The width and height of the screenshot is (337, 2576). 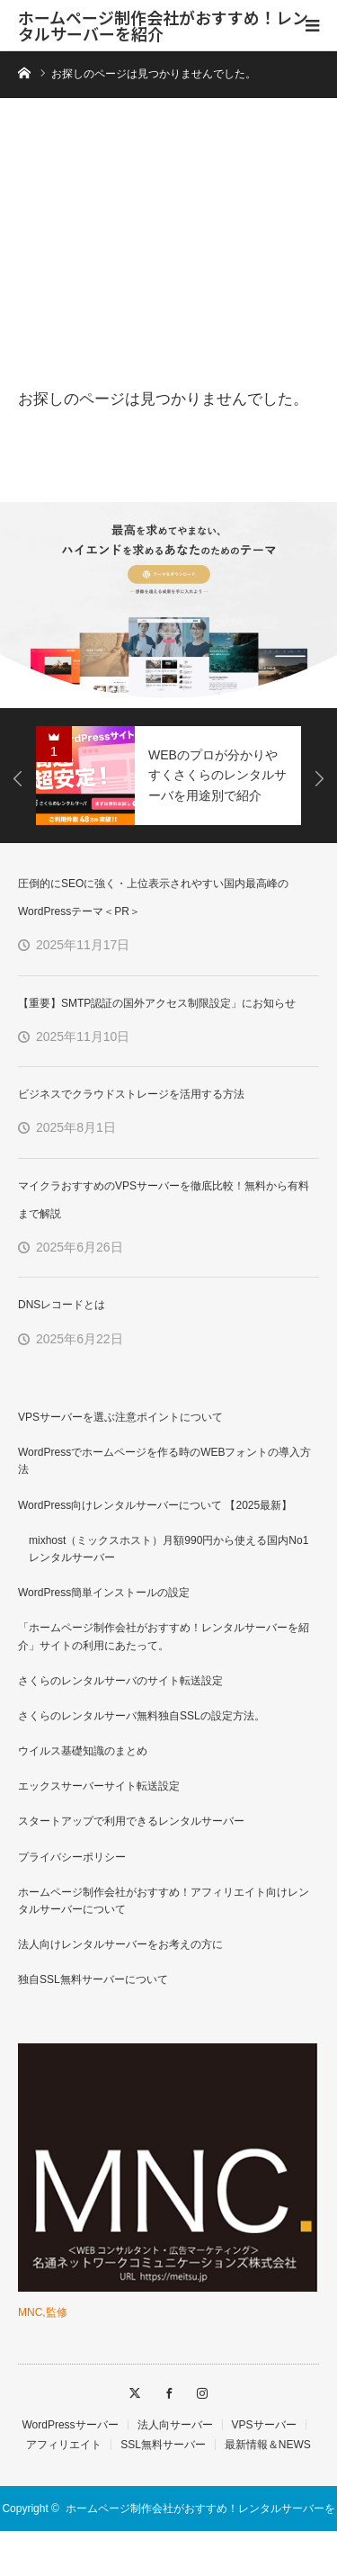 I want to click on さくらのレンタルサーバのサイト転送設定, so click(x=120, y=1680).